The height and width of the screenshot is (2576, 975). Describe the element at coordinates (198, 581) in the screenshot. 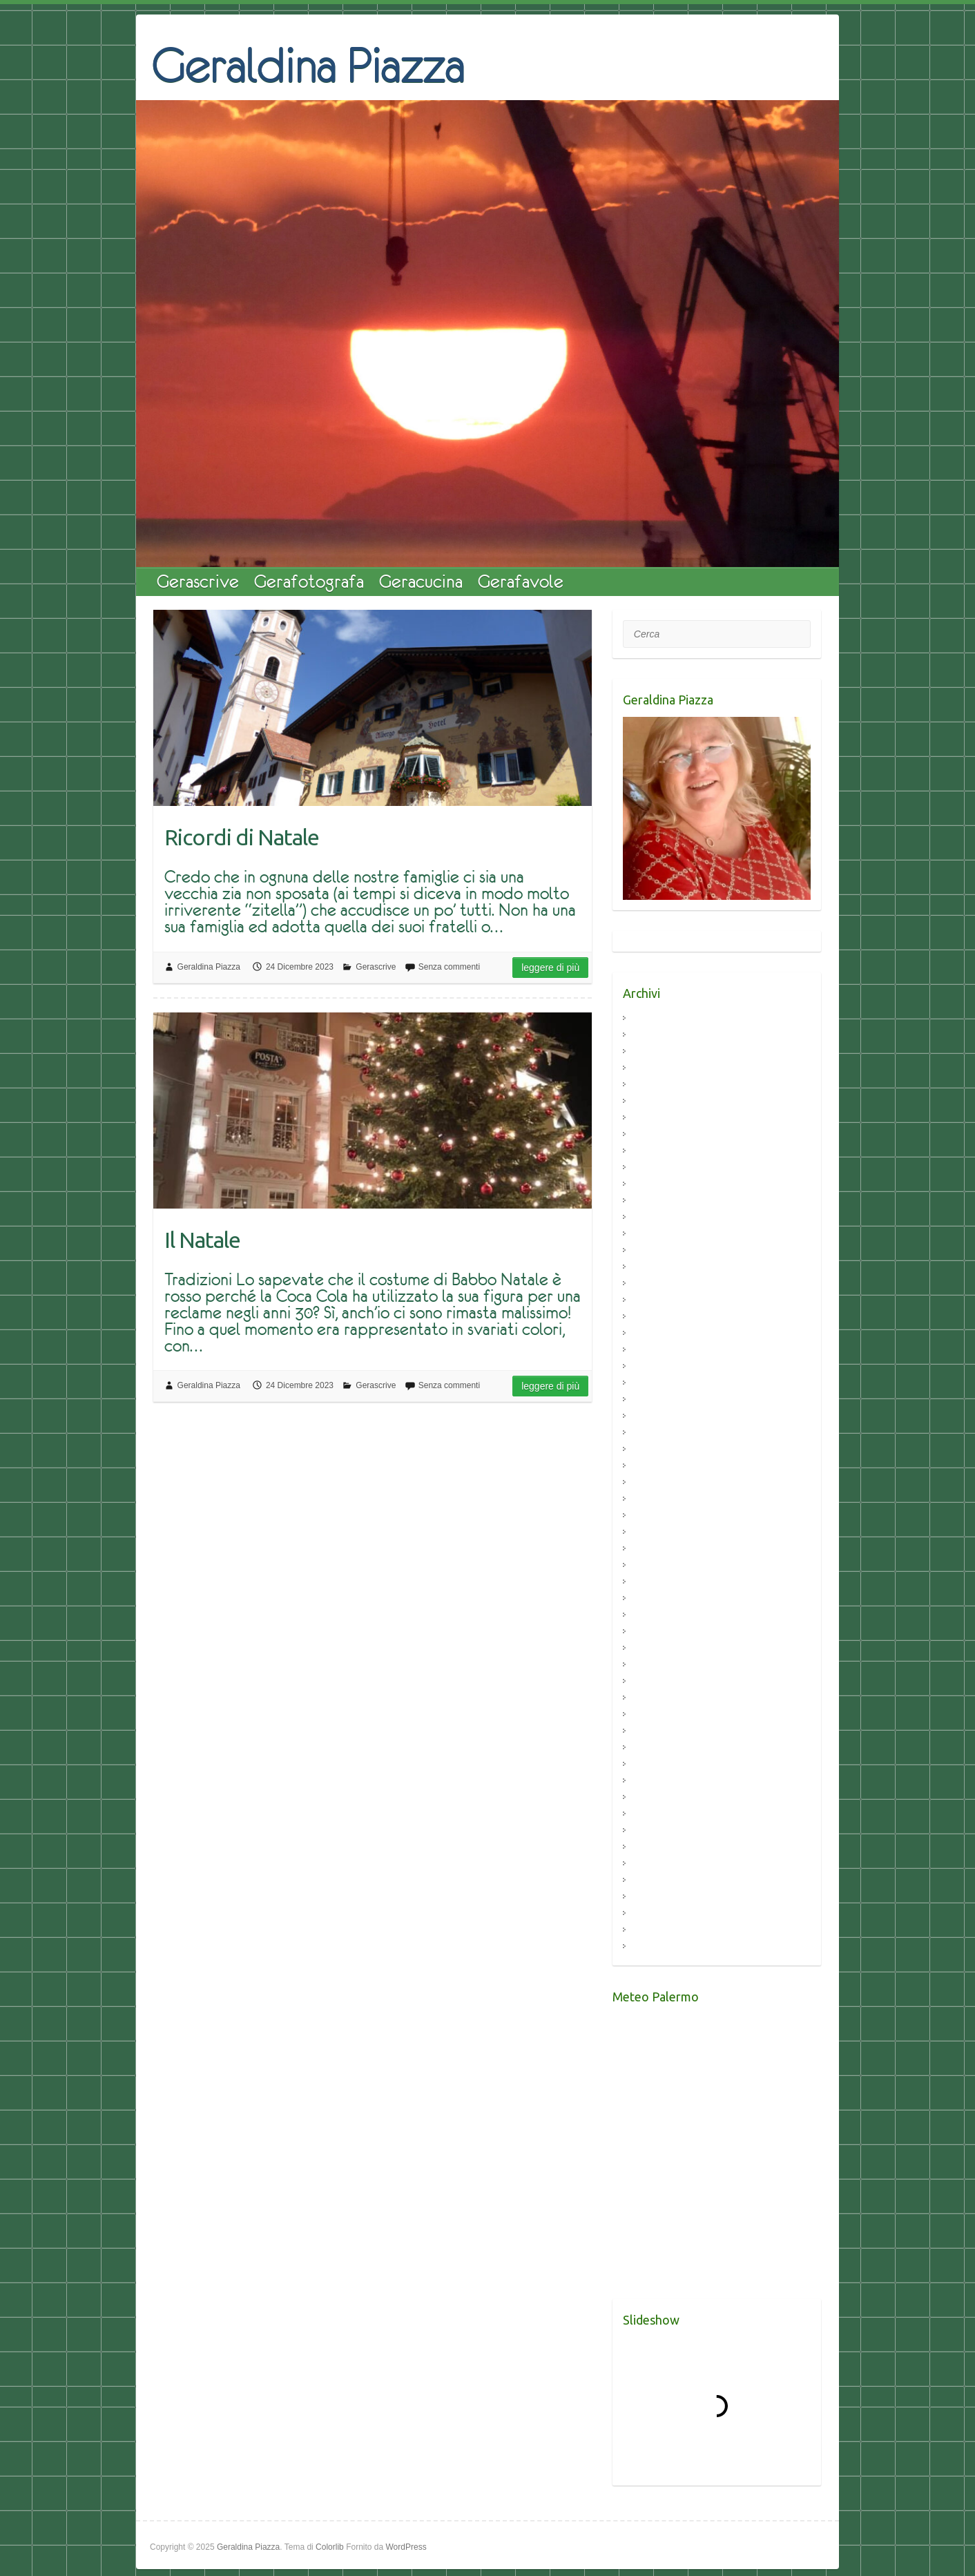

I see `Gerascrive` at that location.